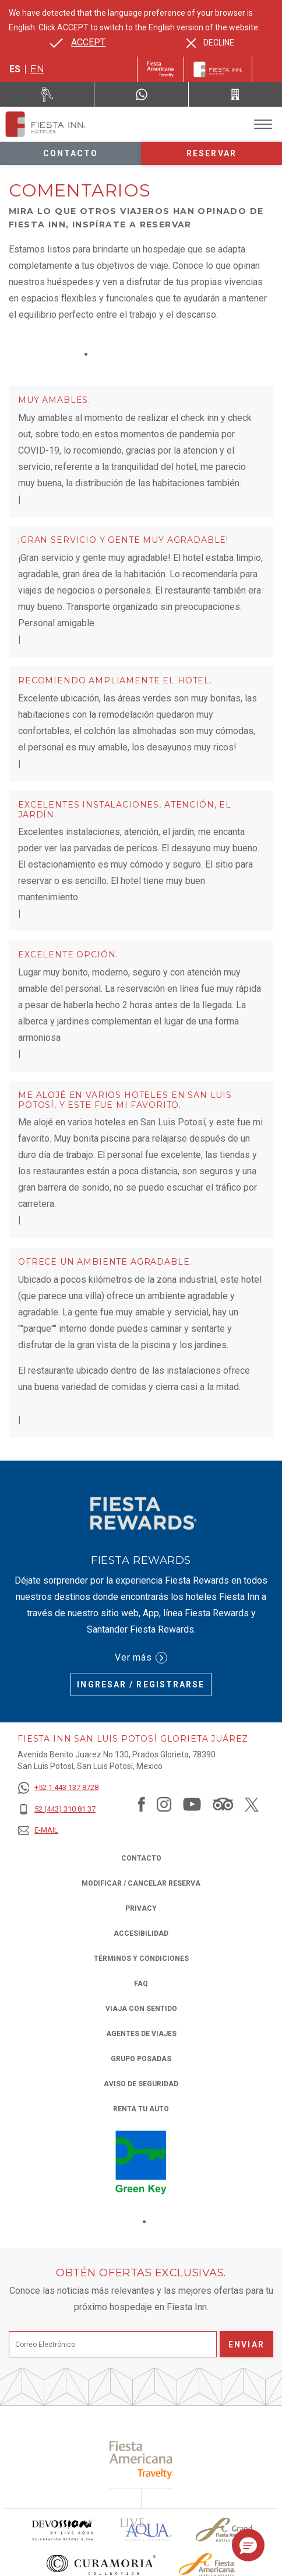 The height and width of the screenshot is (2576, 282). What do you see at coordinates (192, 1804) in the screenshot?
I see `[Link to Youtube, Opens in a new tab.]` at bounding box center [192, 1804].